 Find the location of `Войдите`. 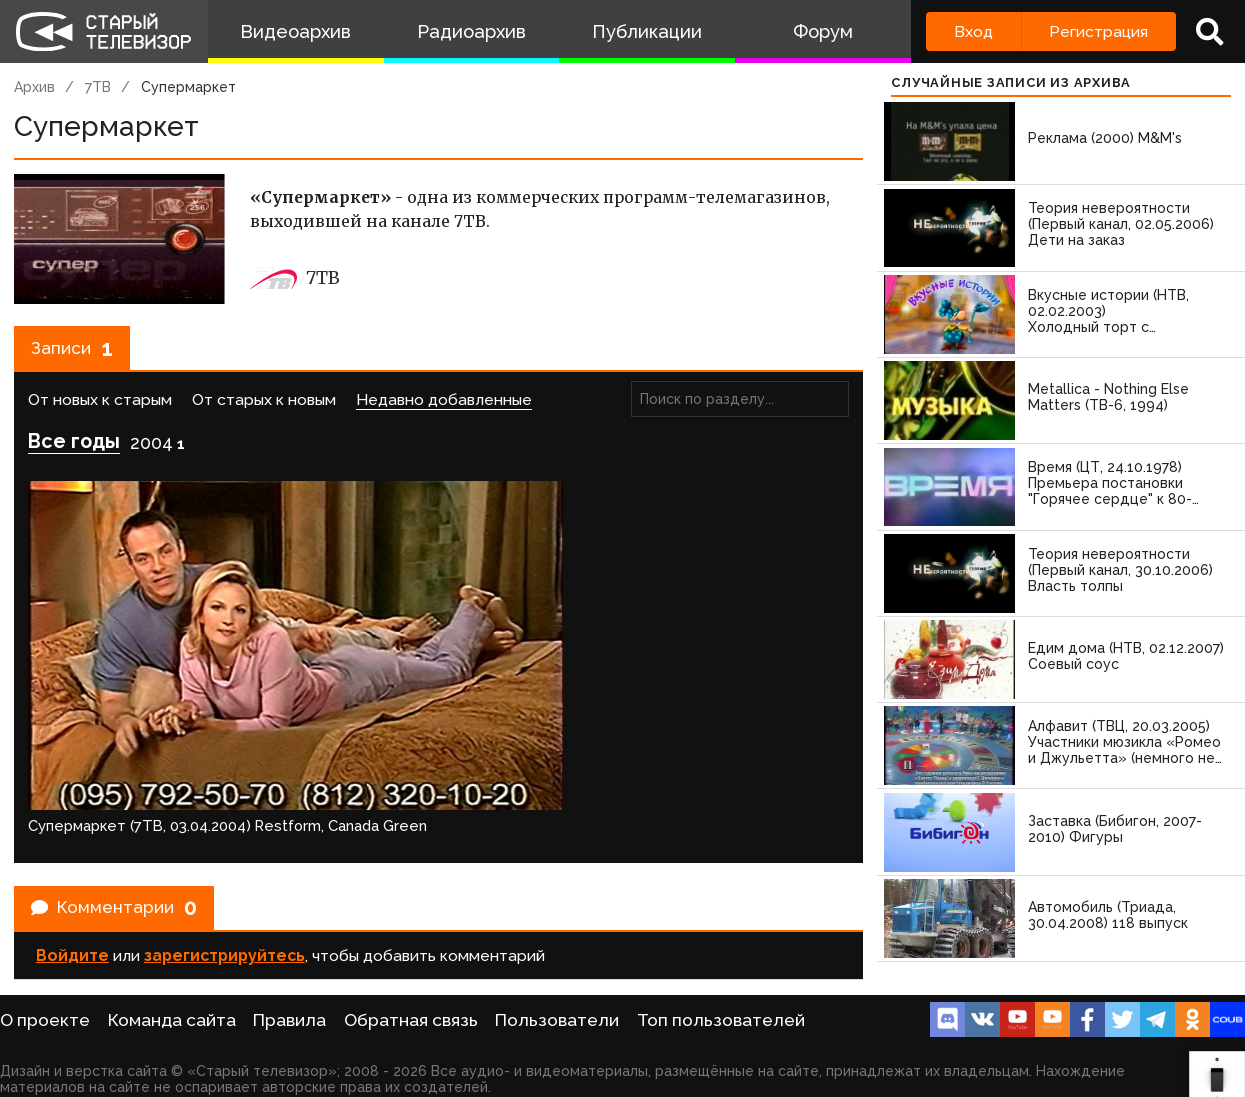

Войдите is located at coordinates (72, 834).